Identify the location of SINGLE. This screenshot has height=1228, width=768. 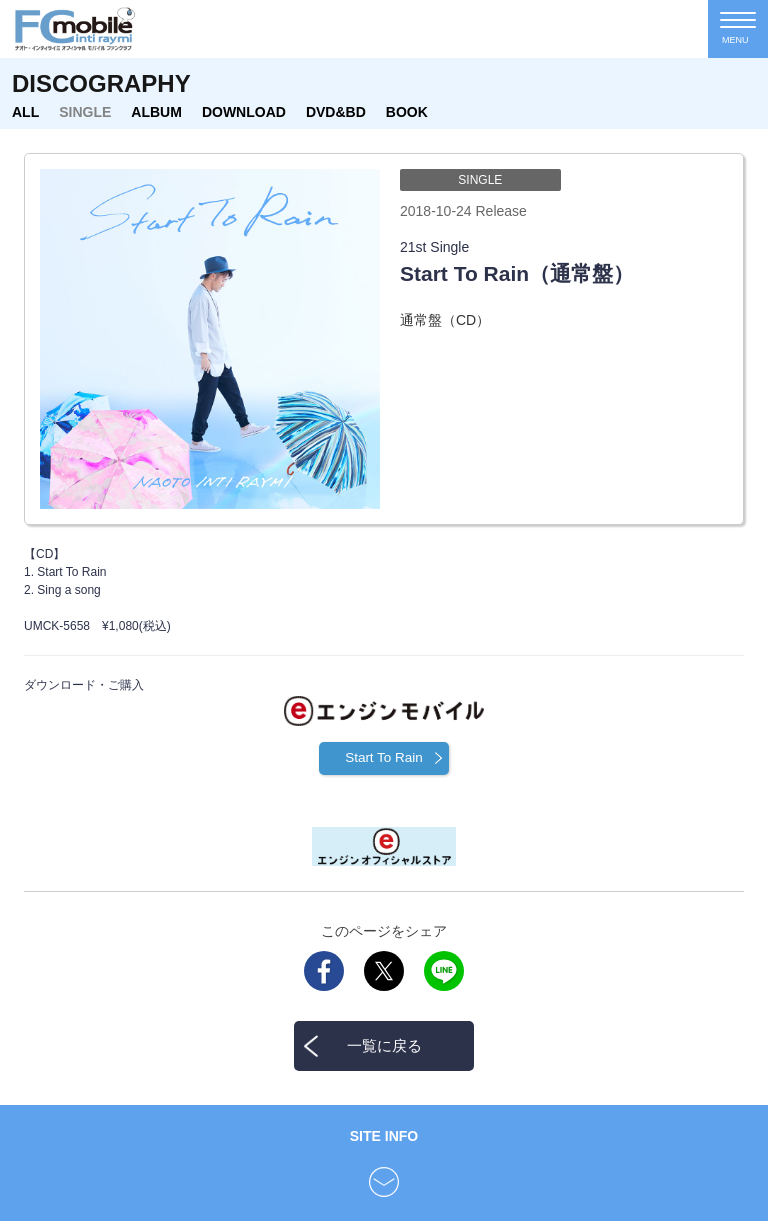
(85, 112).